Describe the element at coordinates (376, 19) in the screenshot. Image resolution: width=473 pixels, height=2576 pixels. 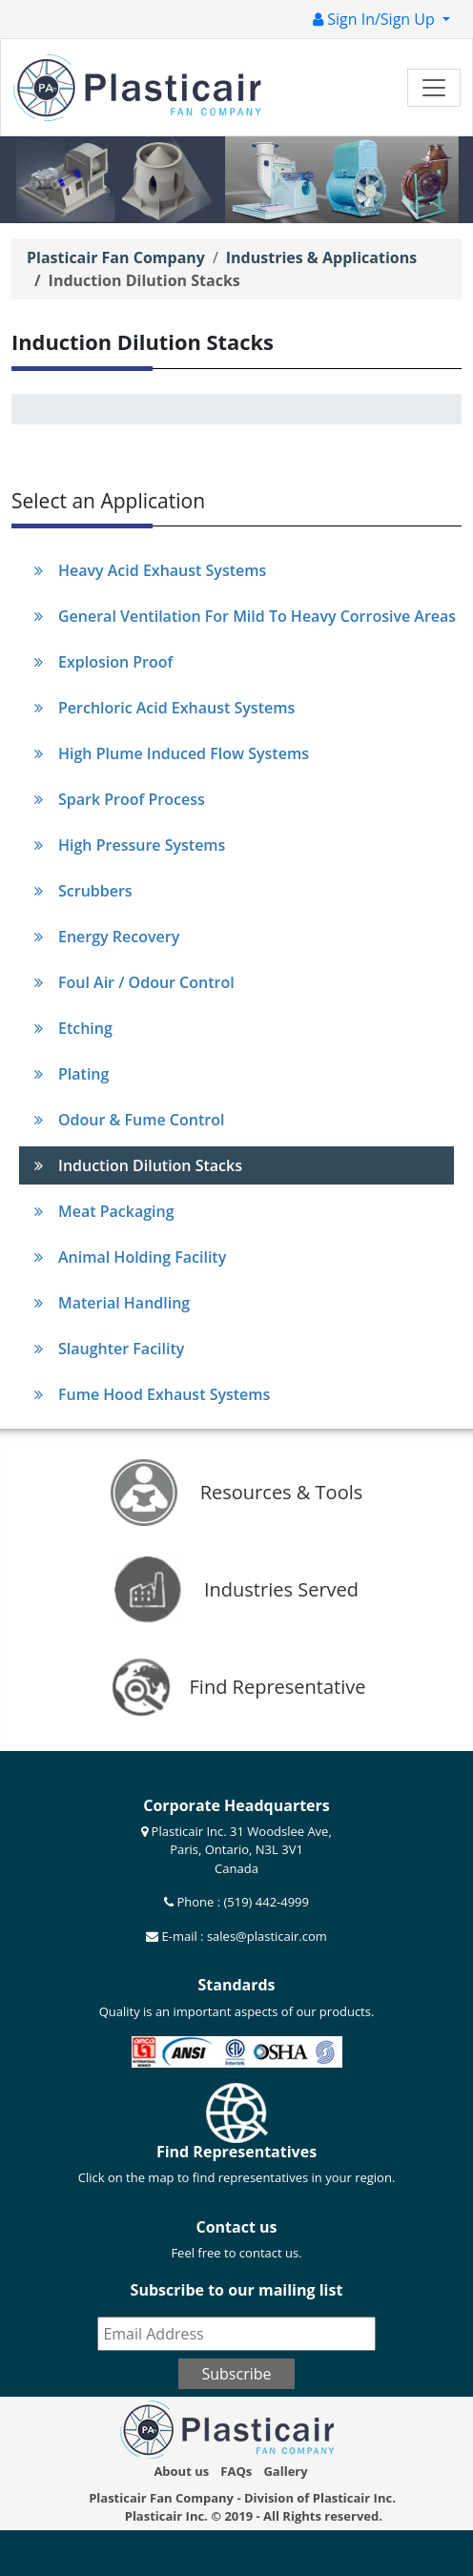
I see `Sign In/Sign Up [button]` at that location.